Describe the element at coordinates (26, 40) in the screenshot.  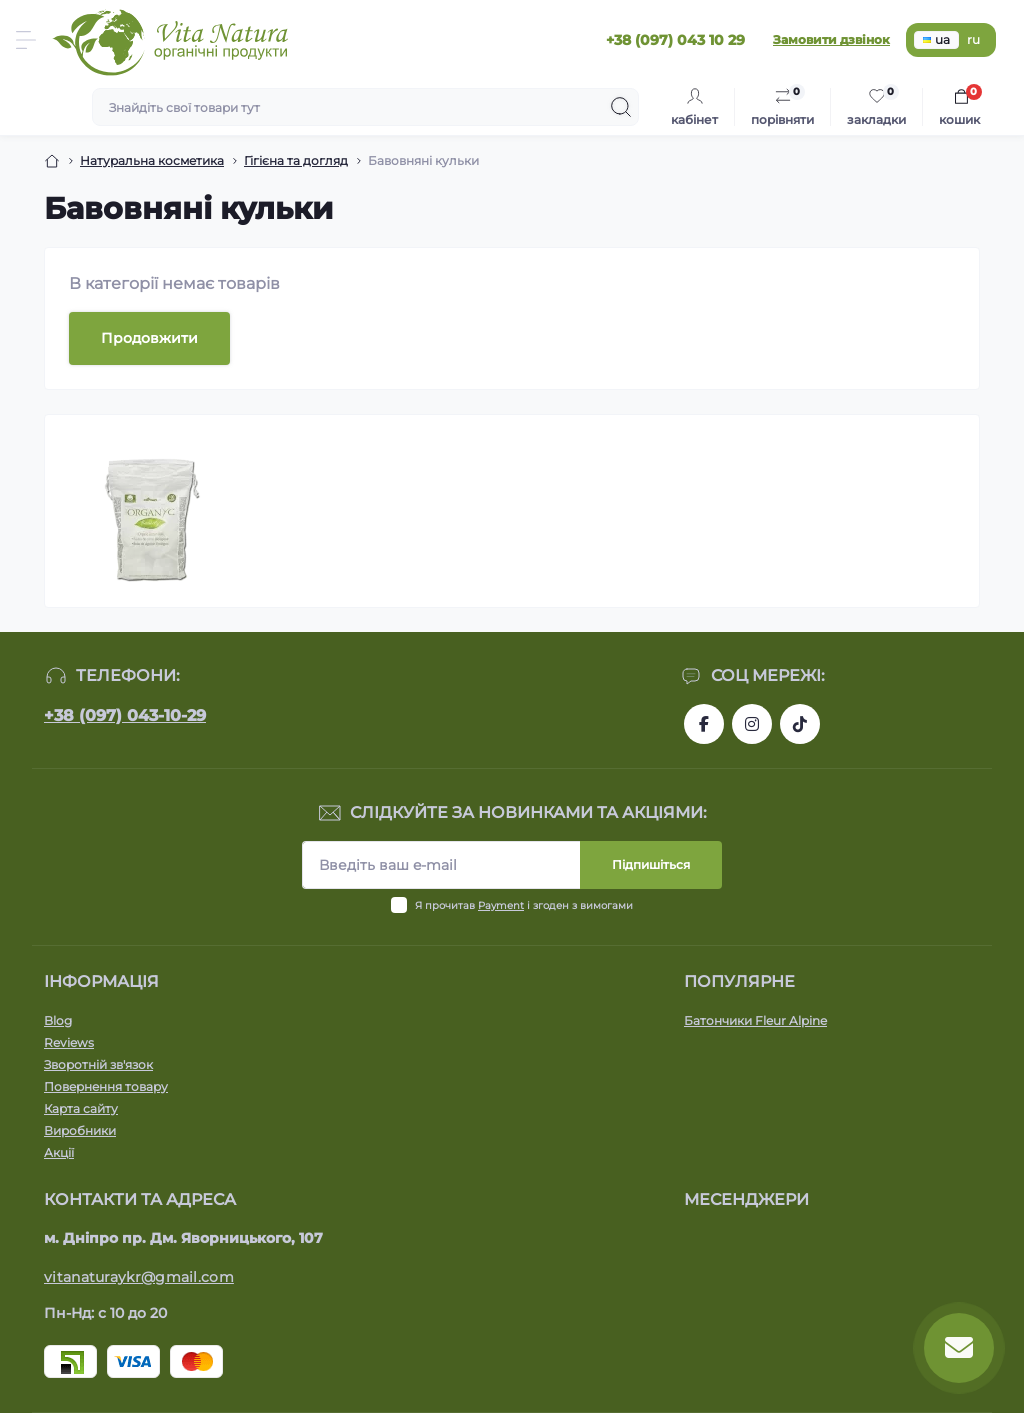
I see `[Menu]` at that location.